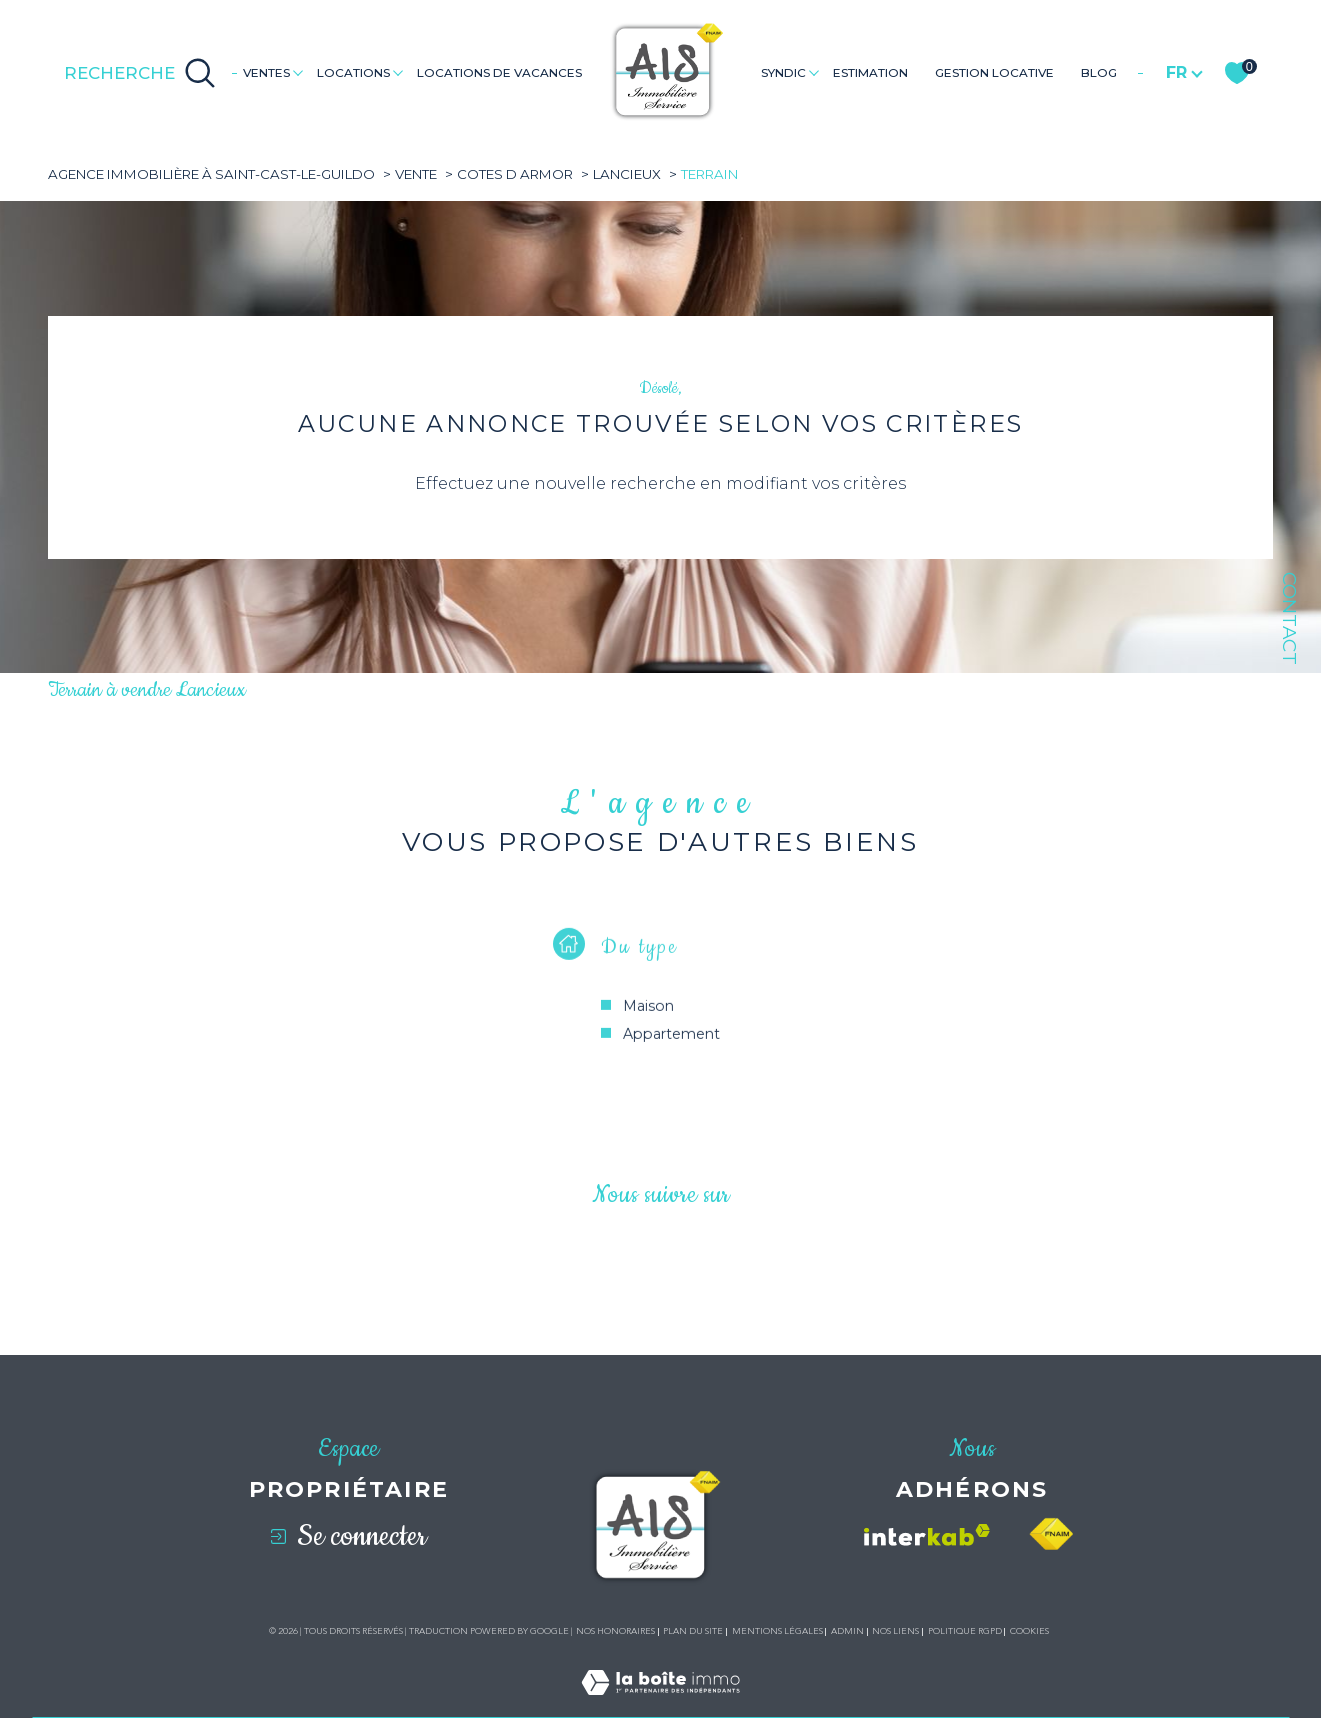  What do you see at coordinates (777, 1631) in the screenshot?
I see `Mentions légales` at bounding box center [777, 1631].